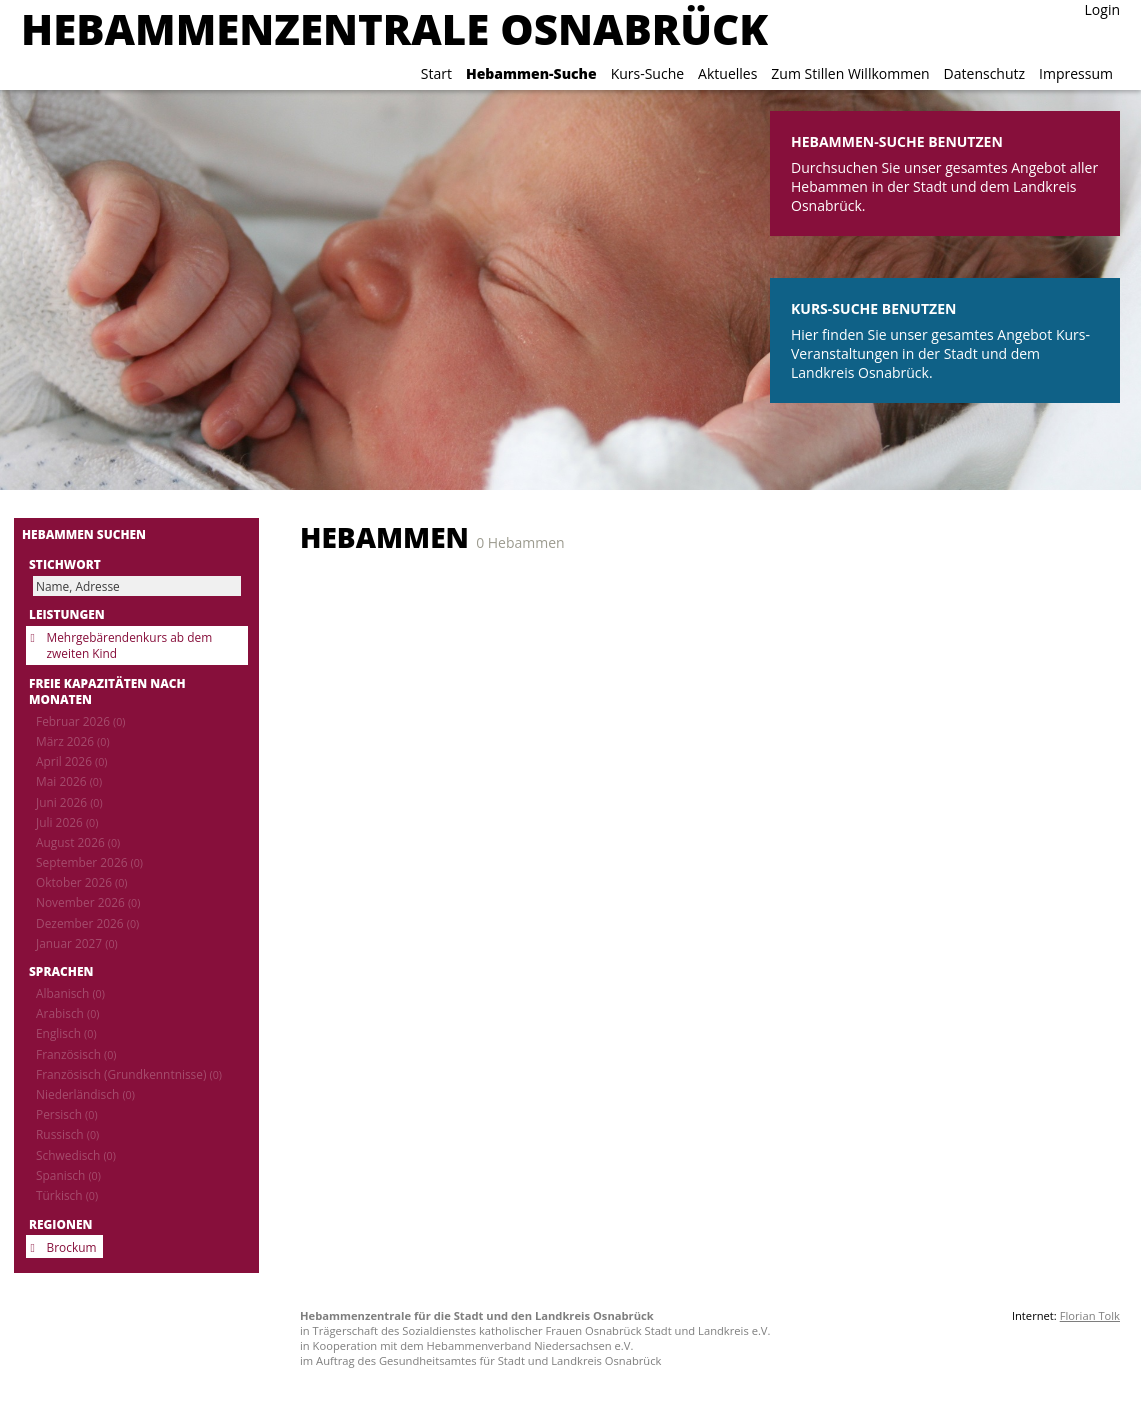 The image size is (1141, 1415). What do you see at coordinates (1102, 9) in the screenshot?
I see `Login` at bounding box center [1102, 9].